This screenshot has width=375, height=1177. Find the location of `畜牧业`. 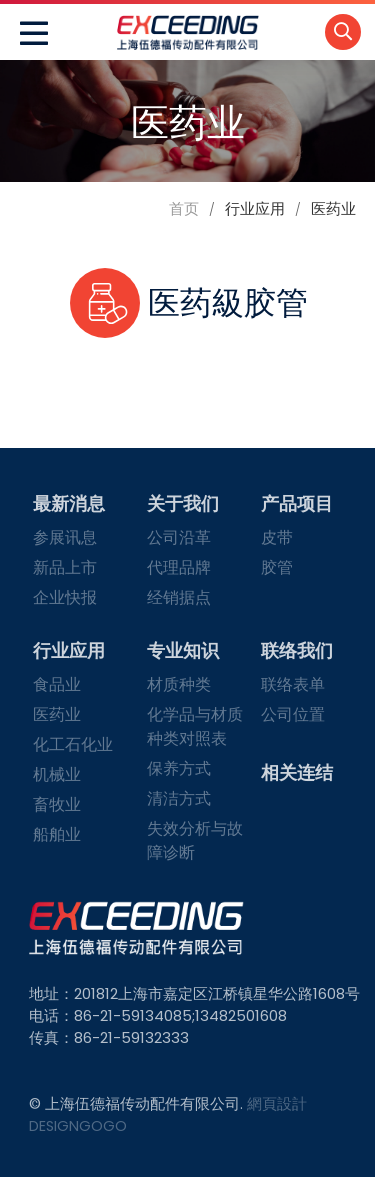

畜牧业 is located at coordinates (57, 804).